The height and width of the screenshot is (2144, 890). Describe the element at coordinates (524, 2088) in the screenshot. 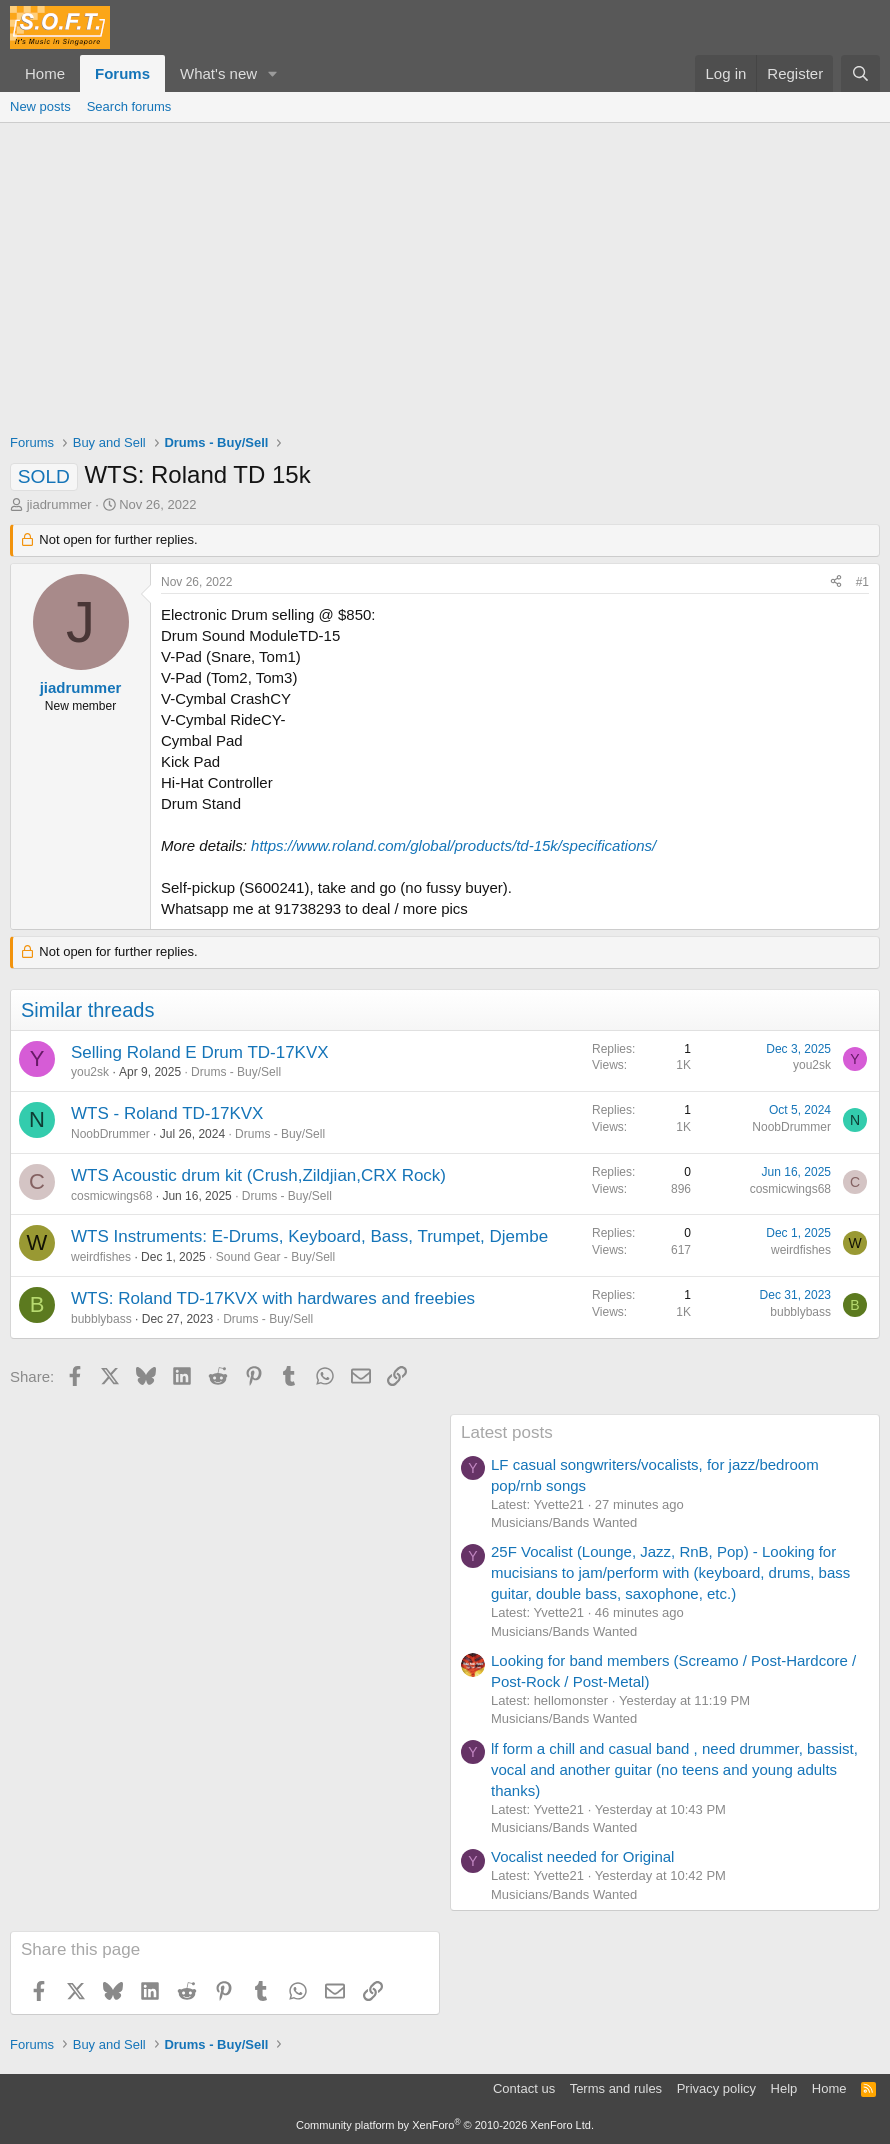

I see `Contact us` at that location.